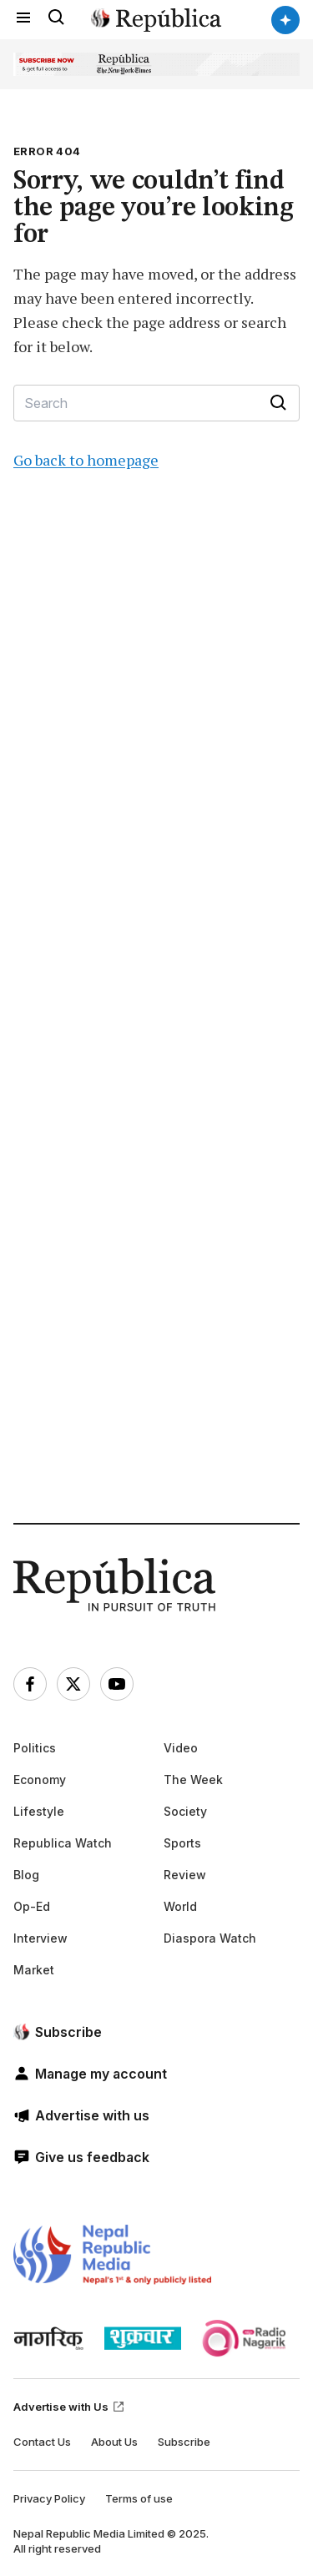 The height and width of the screenshot is (2576, 313). I want to click on About Us, so click(114, 2441).